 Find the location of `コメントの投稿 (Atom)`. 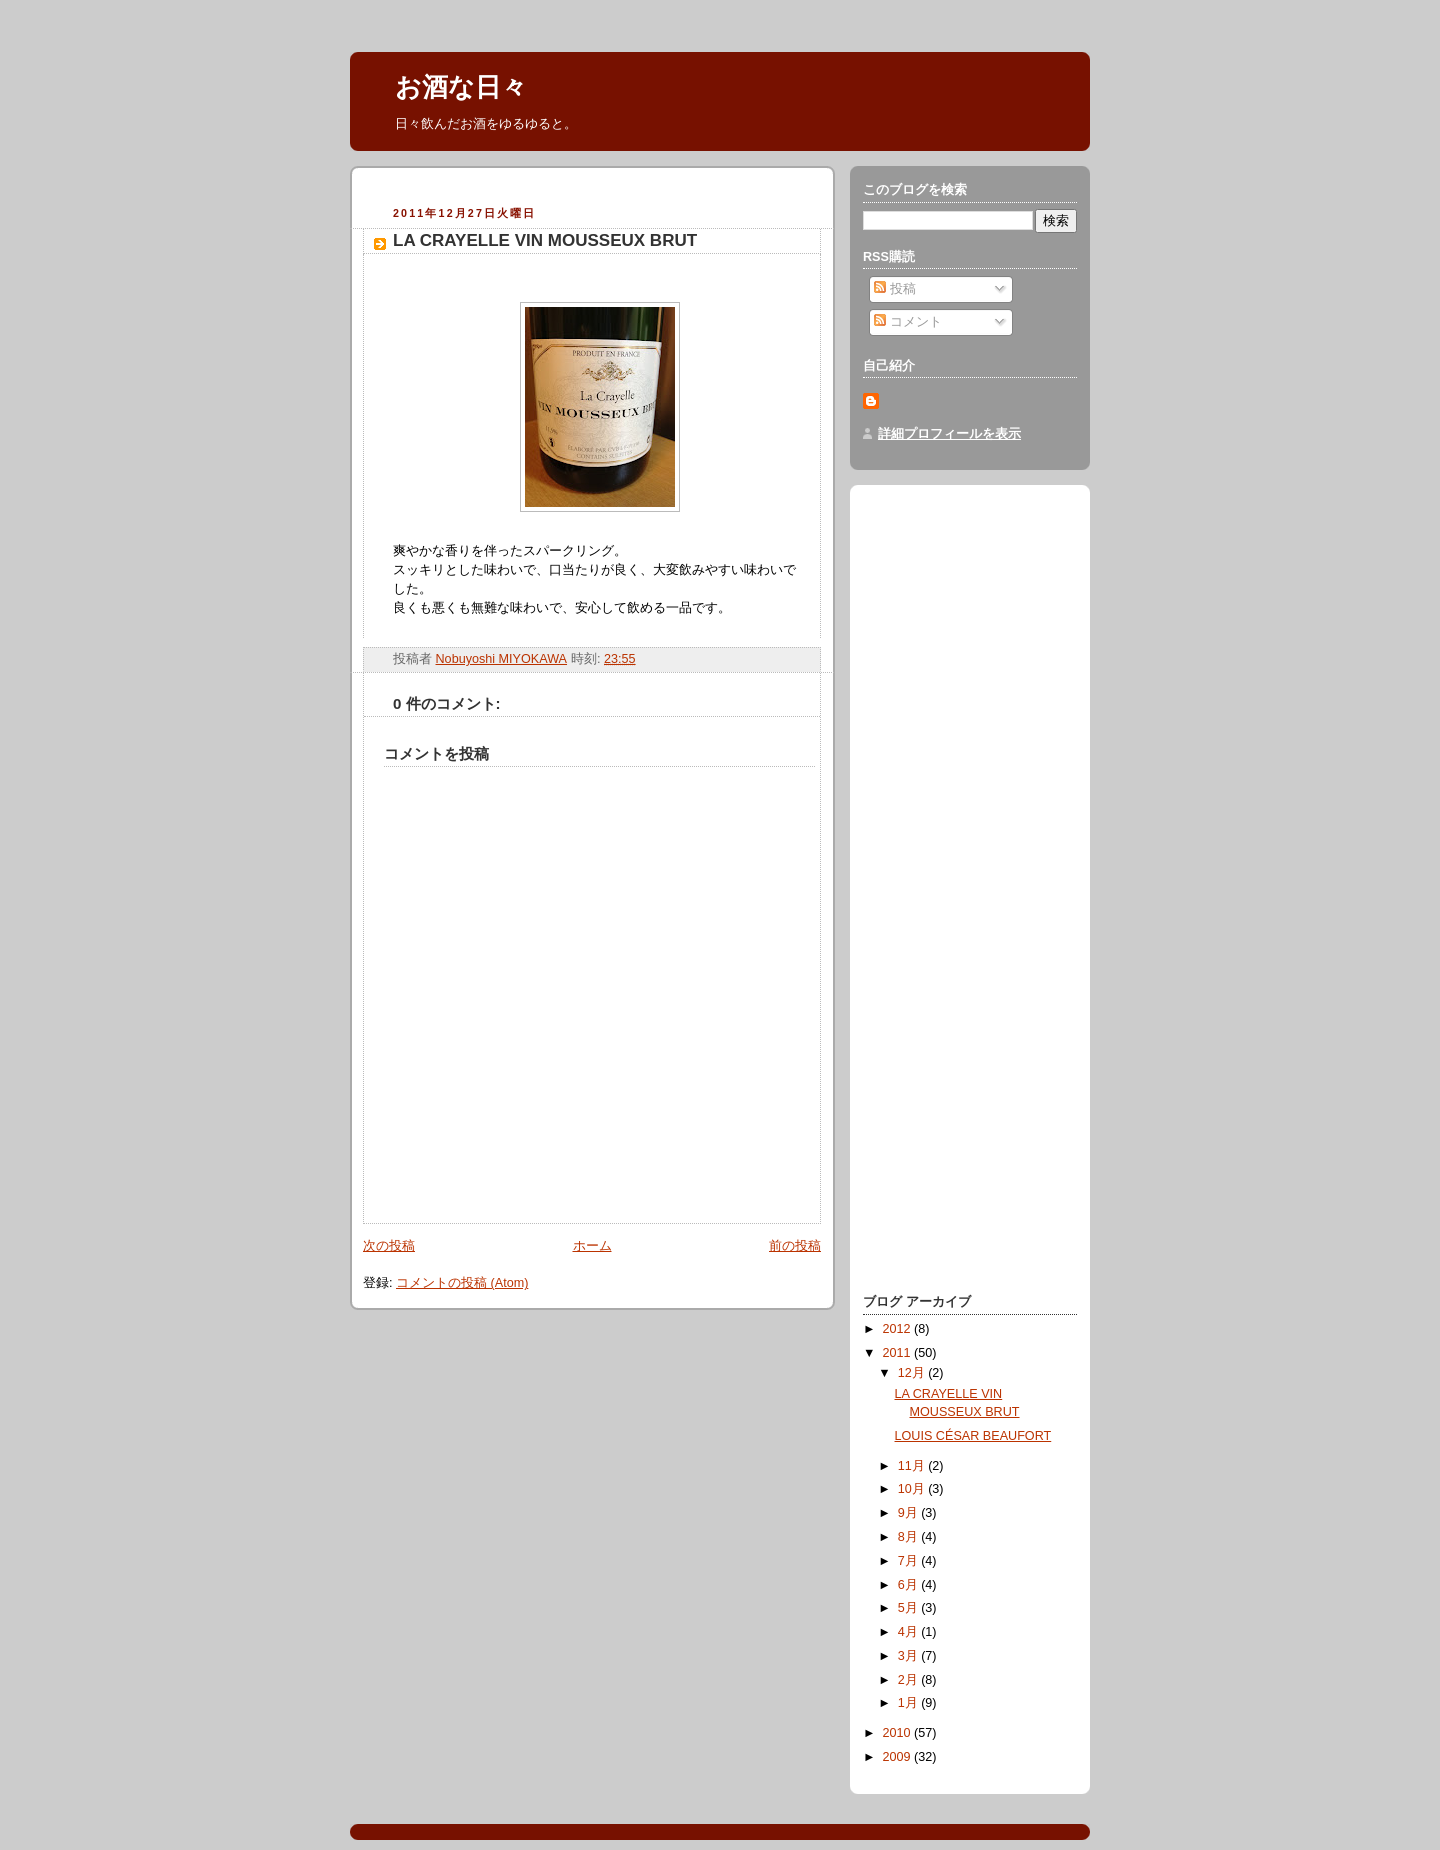

コメントの投稿 (Atom) is located at coordinates (462, 1283).